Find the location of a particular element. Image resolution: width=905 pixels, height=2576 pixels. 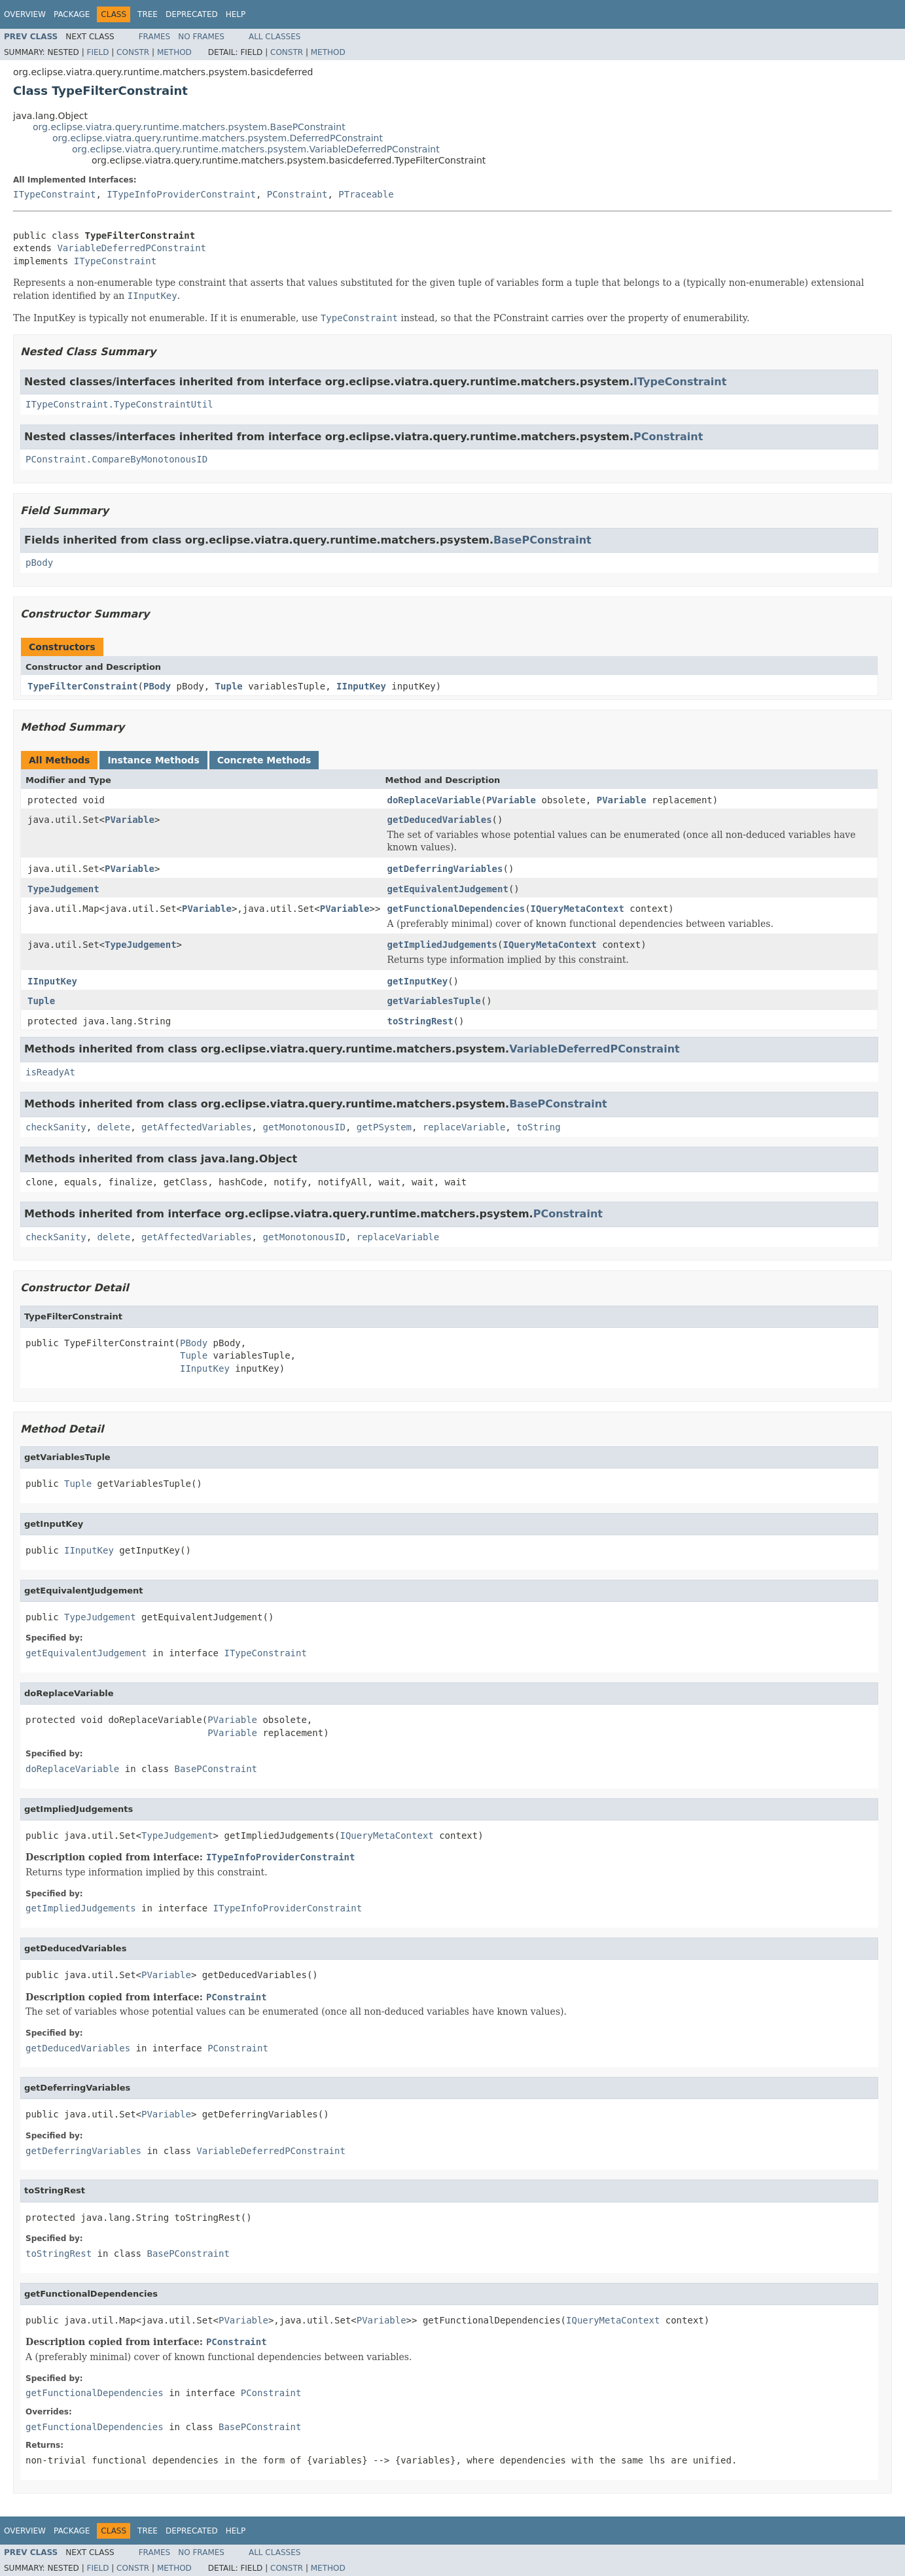

Tuple is located at coordinates (229, 686).